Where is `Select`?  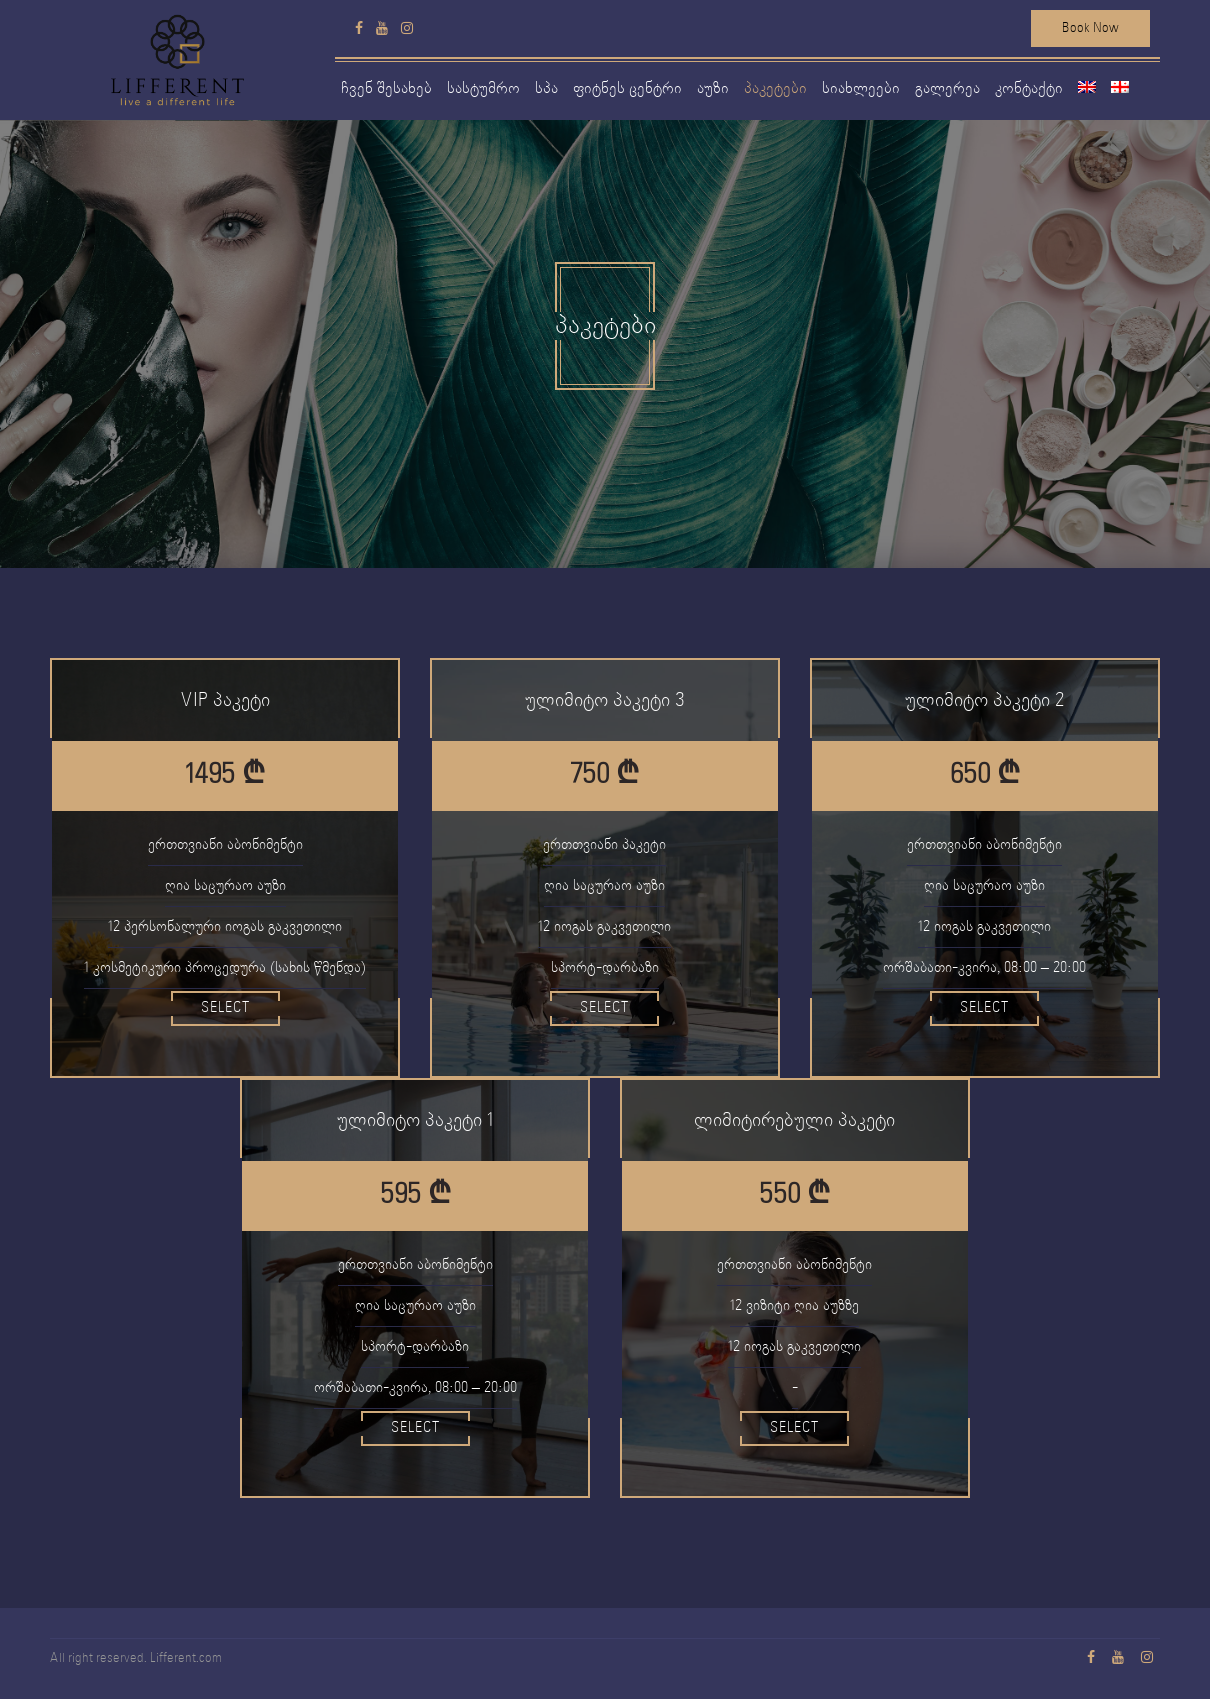
Select is located at coordinates (225, 1008).